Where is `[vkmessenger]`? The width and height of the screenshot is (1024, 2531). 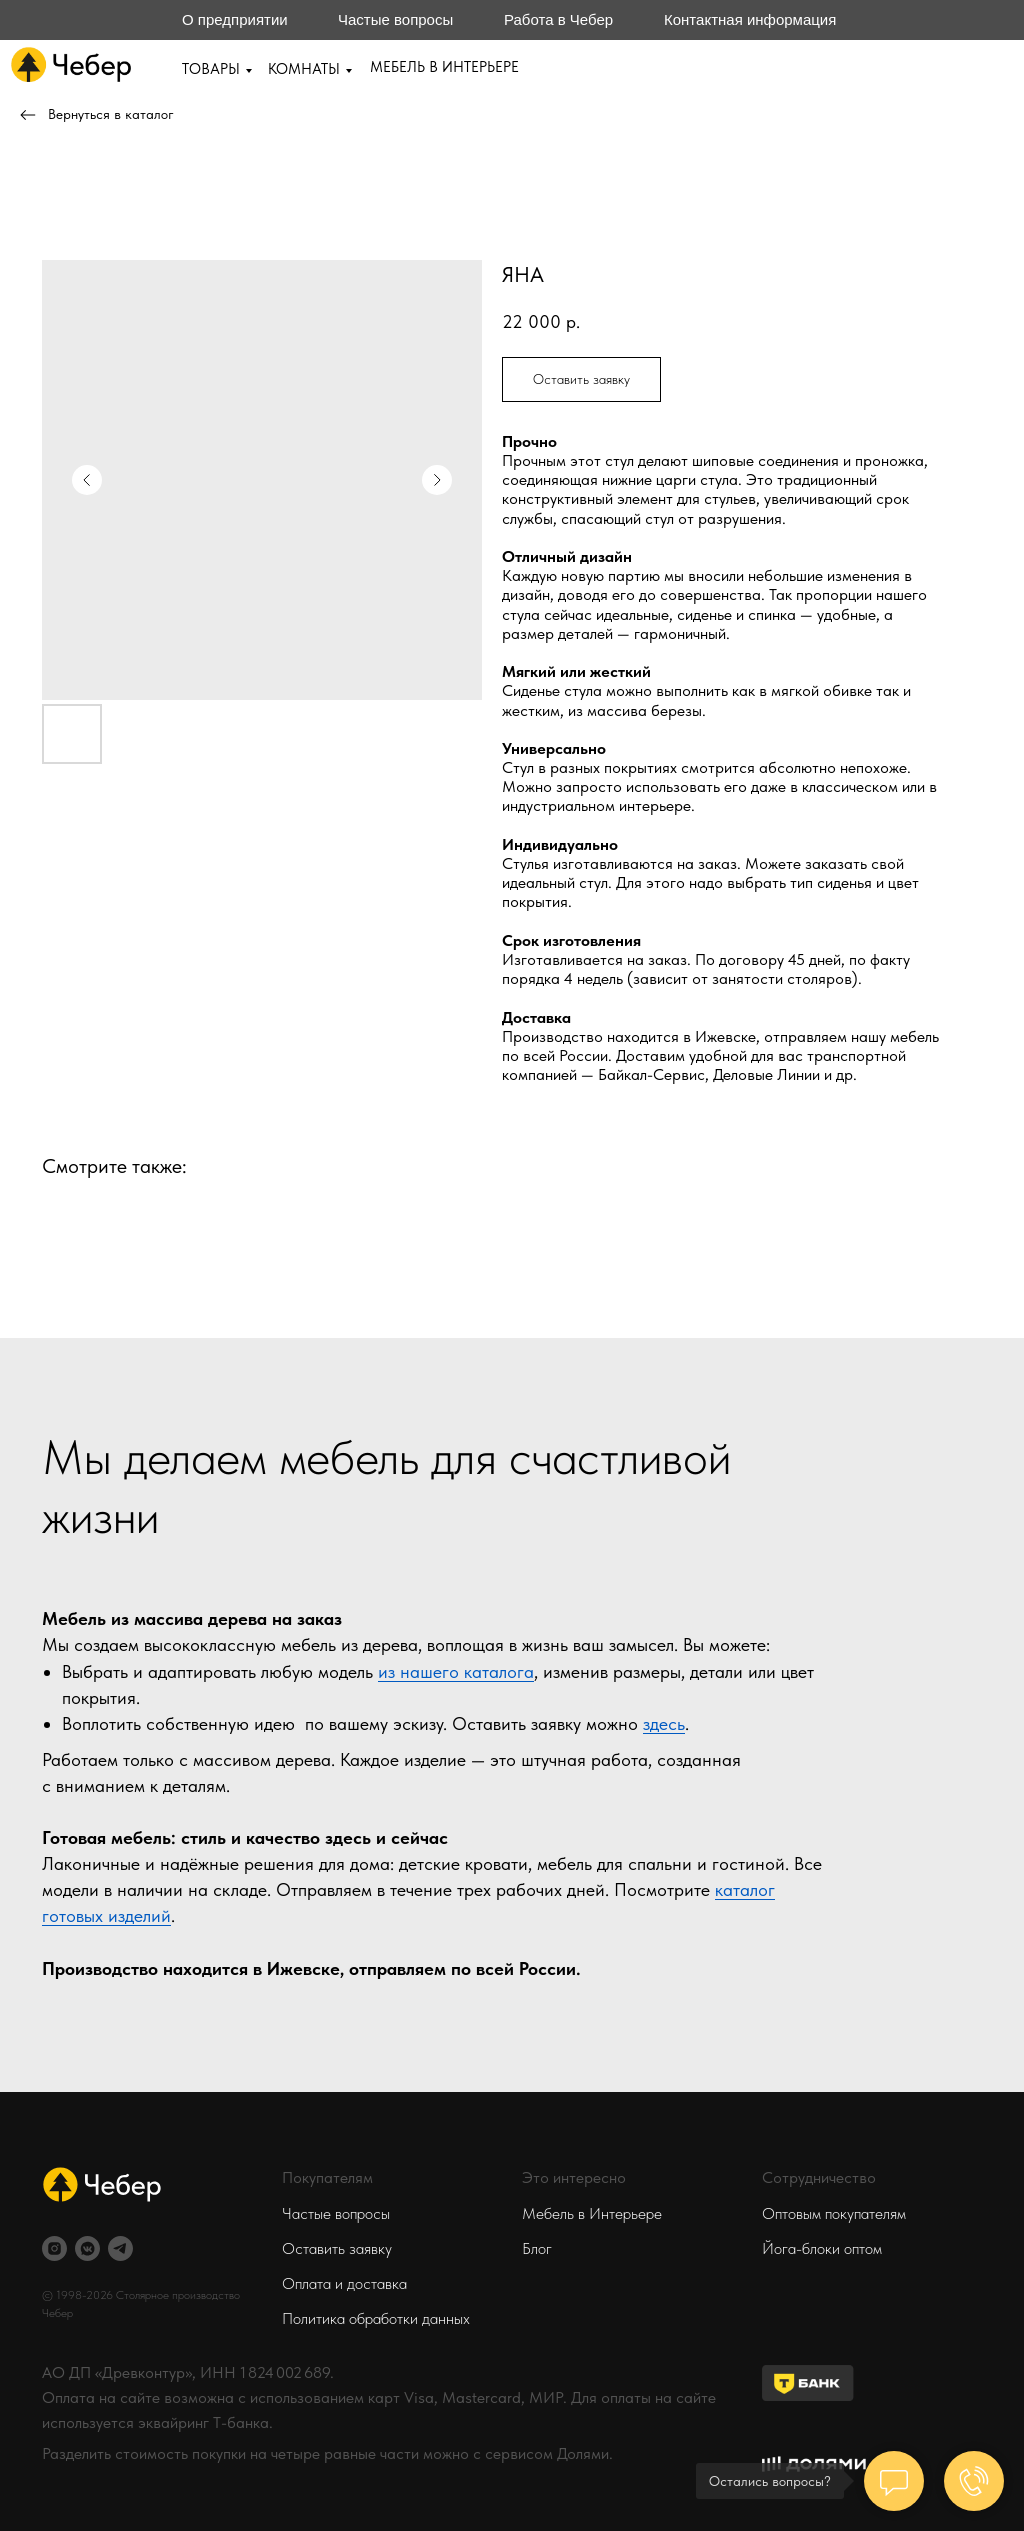
[vkmessenger] is located at coordinates (87, 2248).